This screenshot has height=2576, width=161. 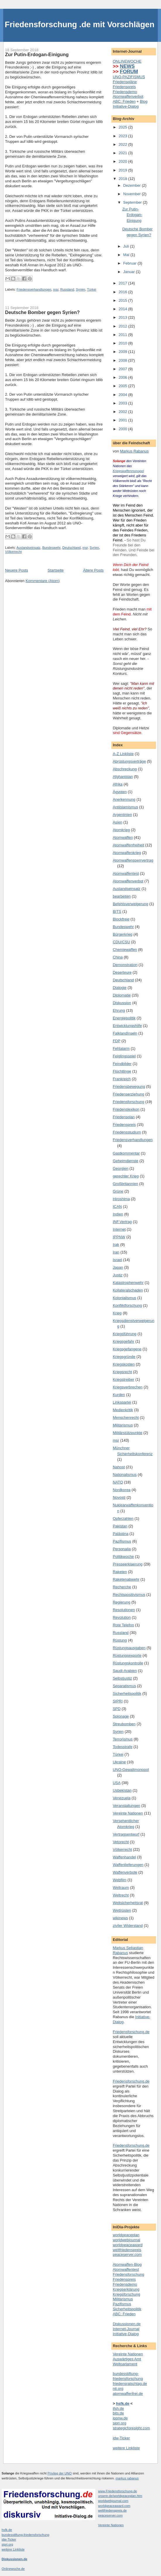 I want to click on Hiroshima, so click(x=121, y=1199).